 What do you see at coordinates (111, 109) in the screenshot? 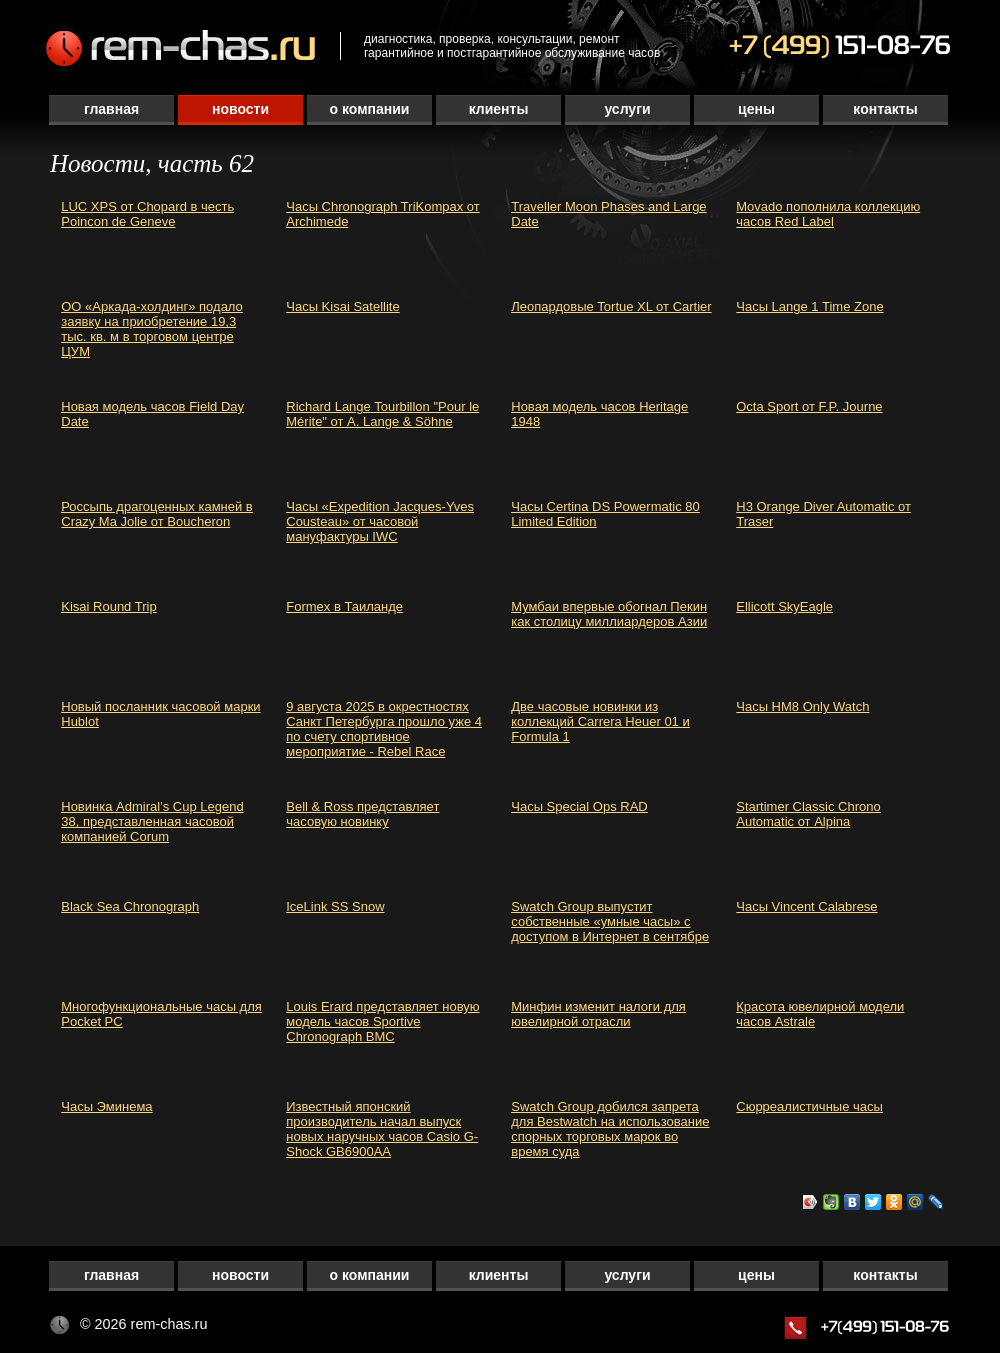
I see `Главная` at bounding box center [111, 109].